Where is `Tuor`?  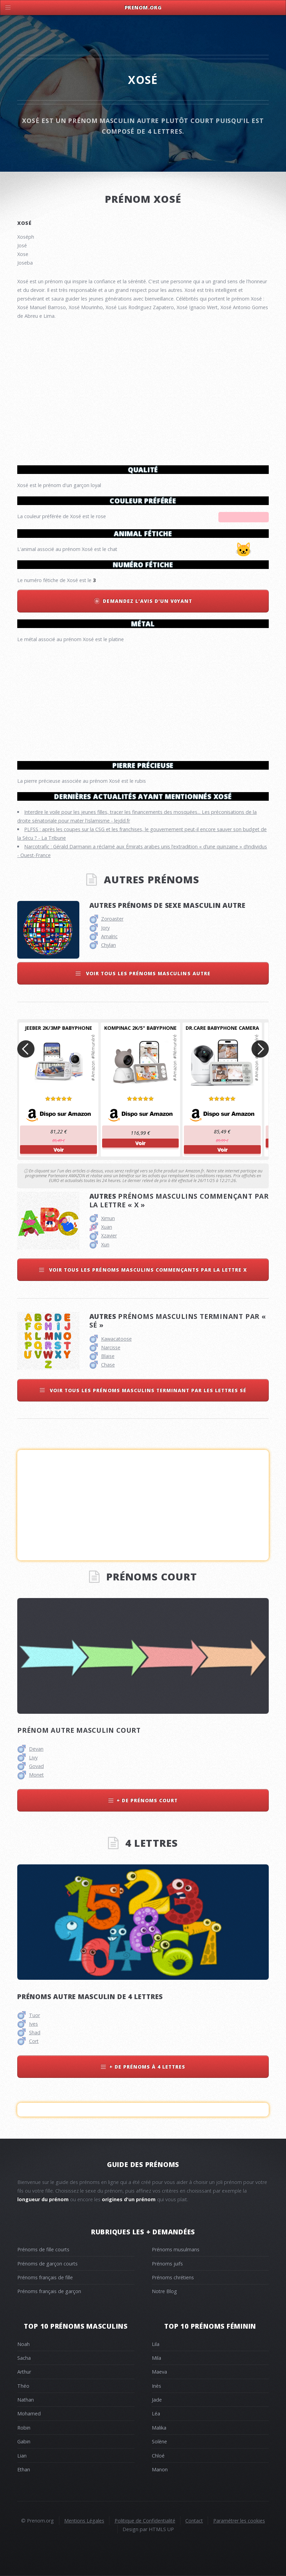
Tuor is located at coordinates (34, 2015).